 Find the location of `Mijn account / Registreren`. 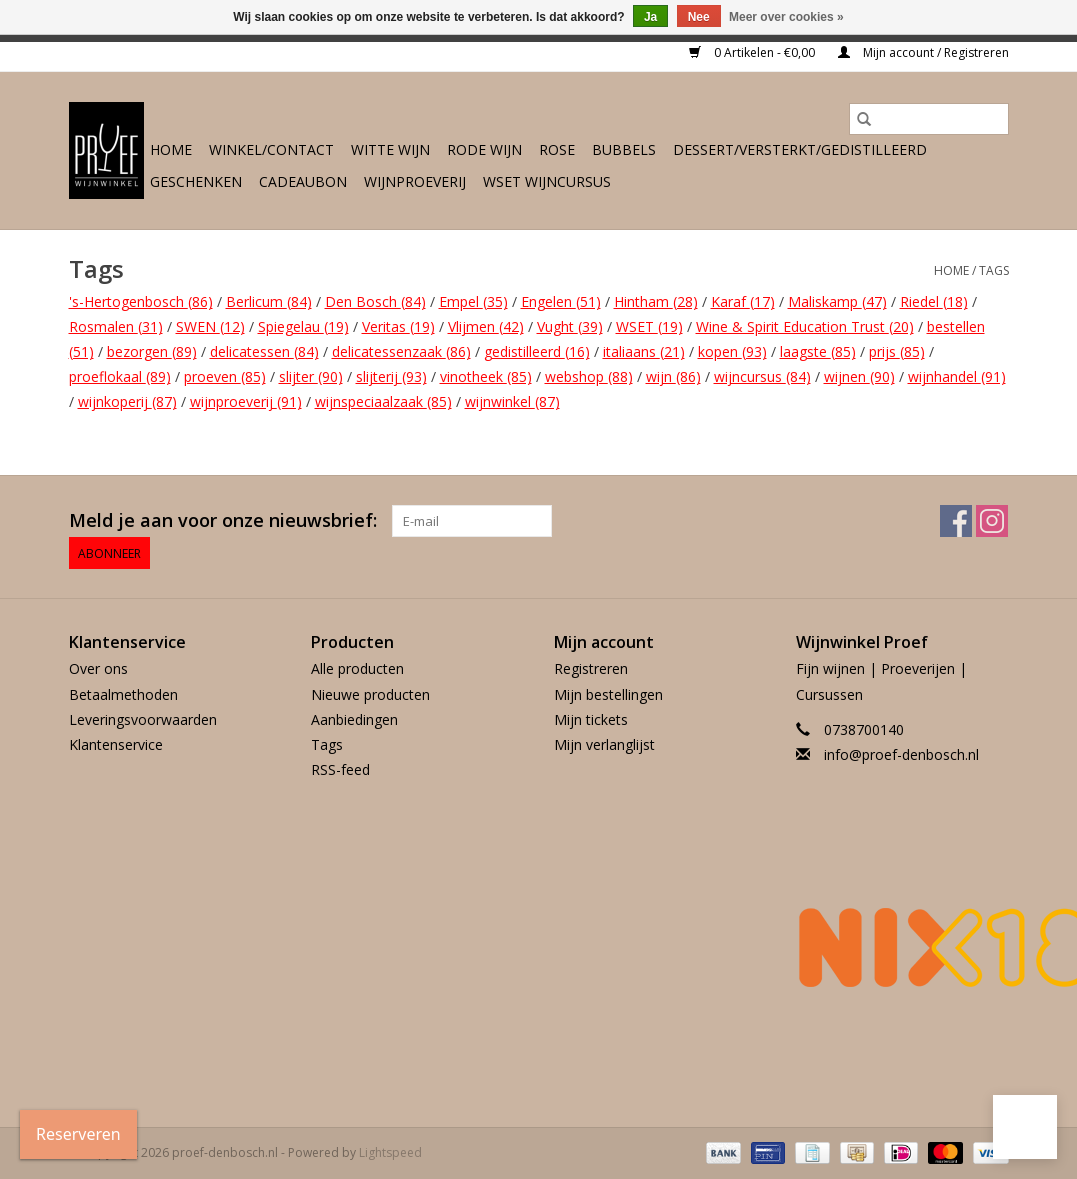

Mijn account / Registreren is located at coordinates (923, 52).